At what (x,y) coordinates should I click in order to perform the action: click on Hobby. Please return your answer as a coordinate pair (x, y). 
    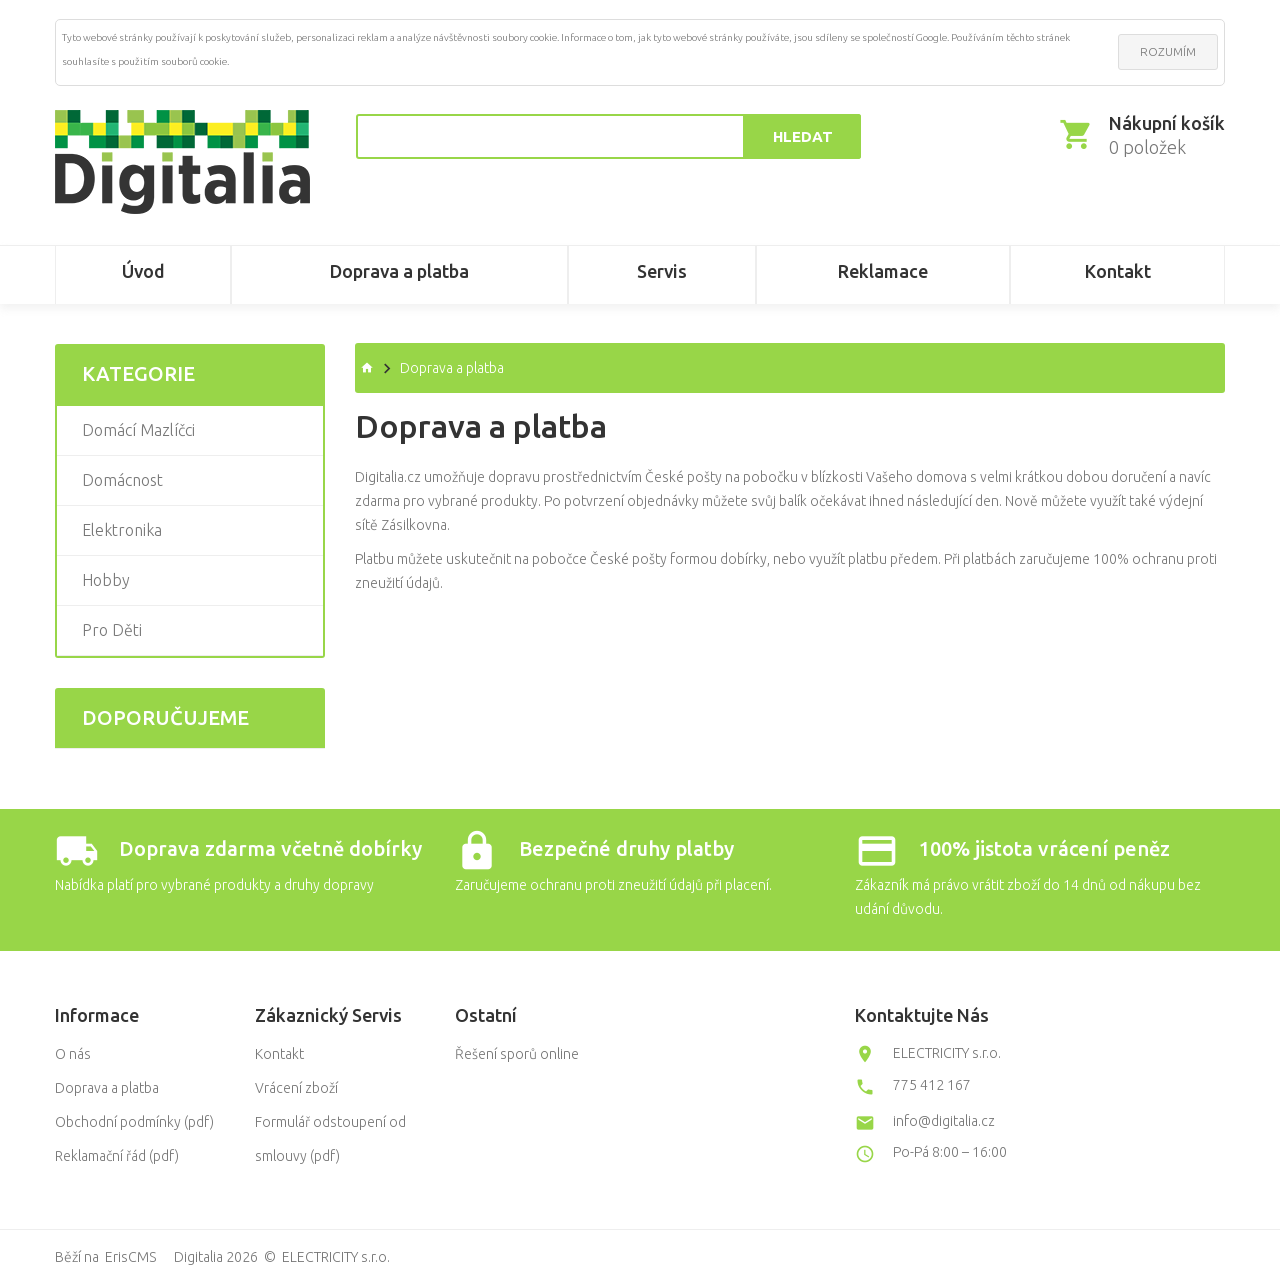
    Looking at the image, I should click on (106, 580).